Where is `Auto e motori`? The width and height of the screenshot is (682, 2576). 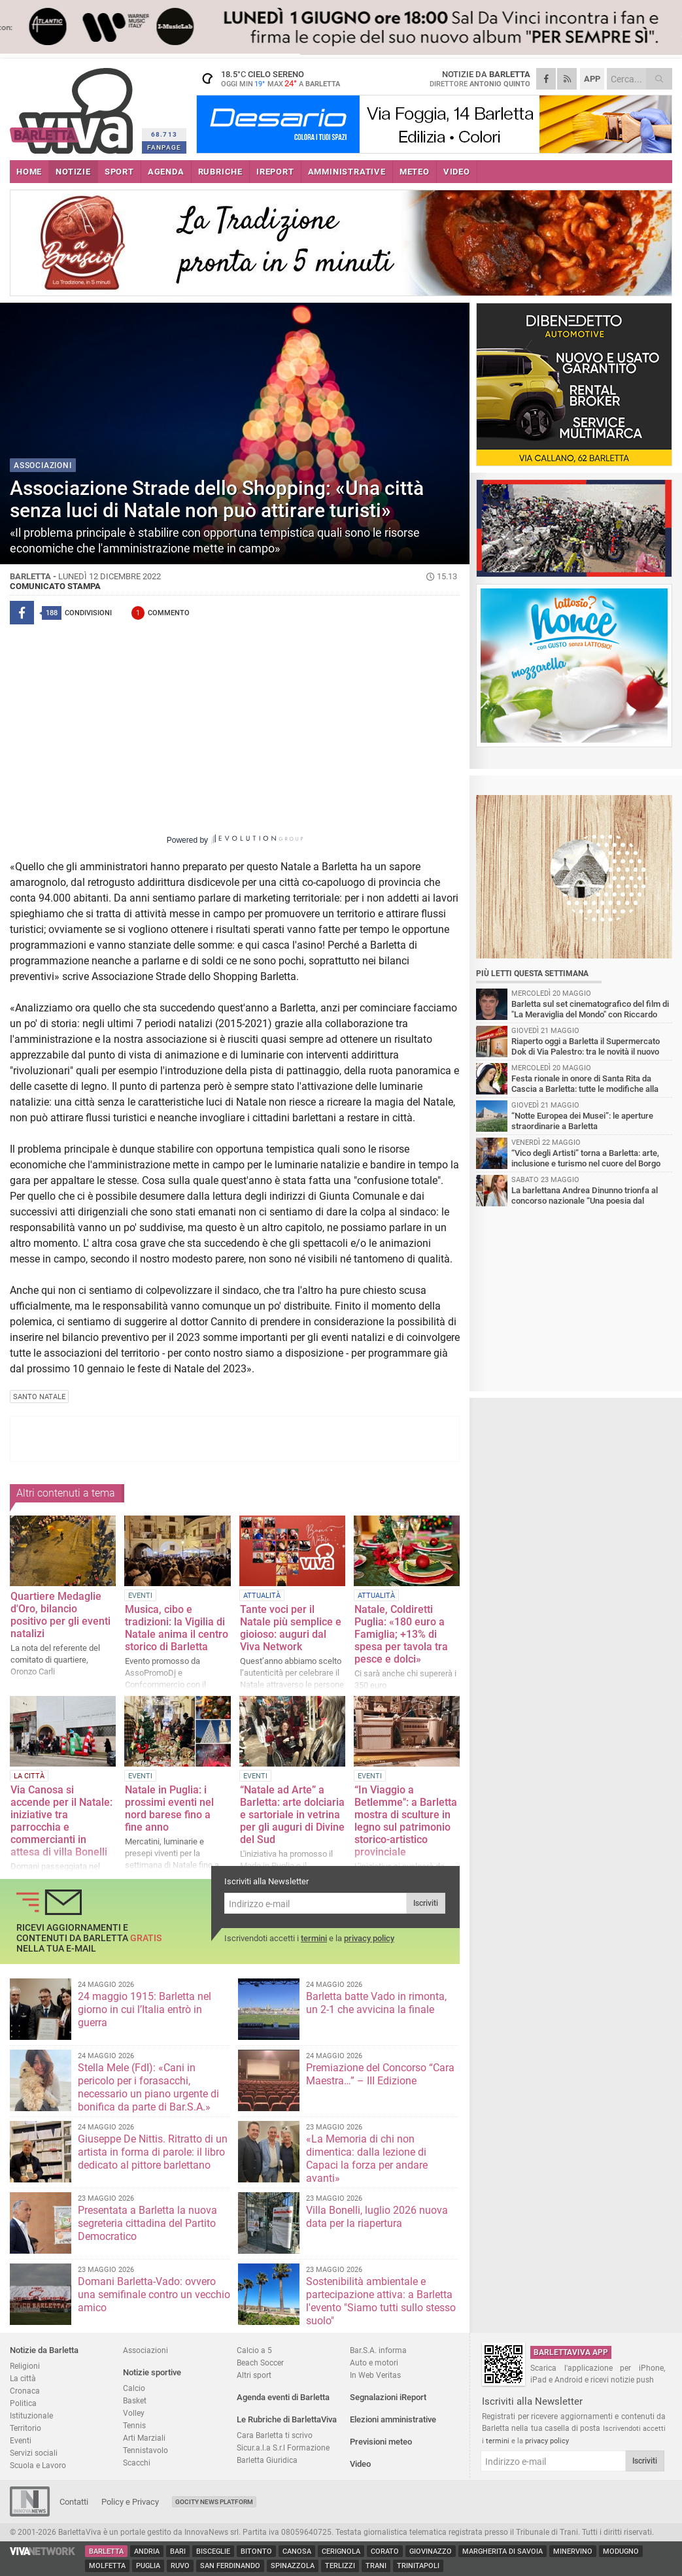 Auto e motori is located at coordinates (374, 2362).